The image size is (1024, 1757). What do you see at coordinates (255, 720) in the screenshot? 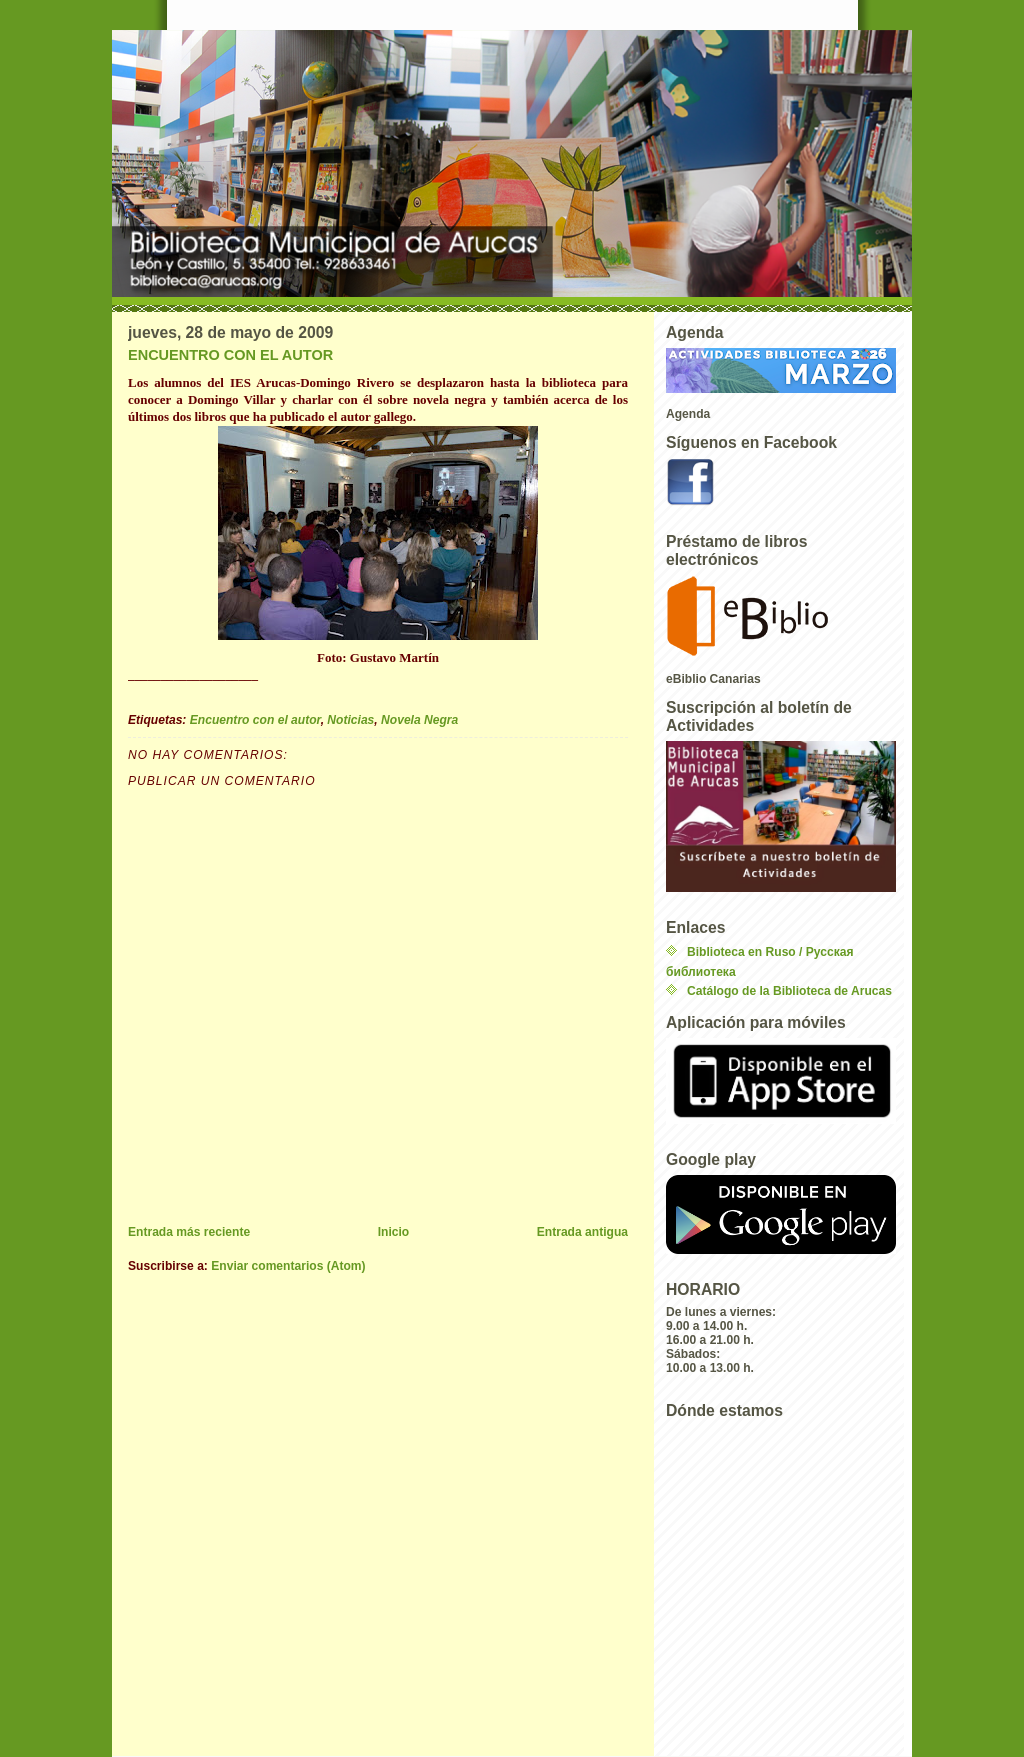
I see `Encuentro con el autor` at bounding box center [255, 720].